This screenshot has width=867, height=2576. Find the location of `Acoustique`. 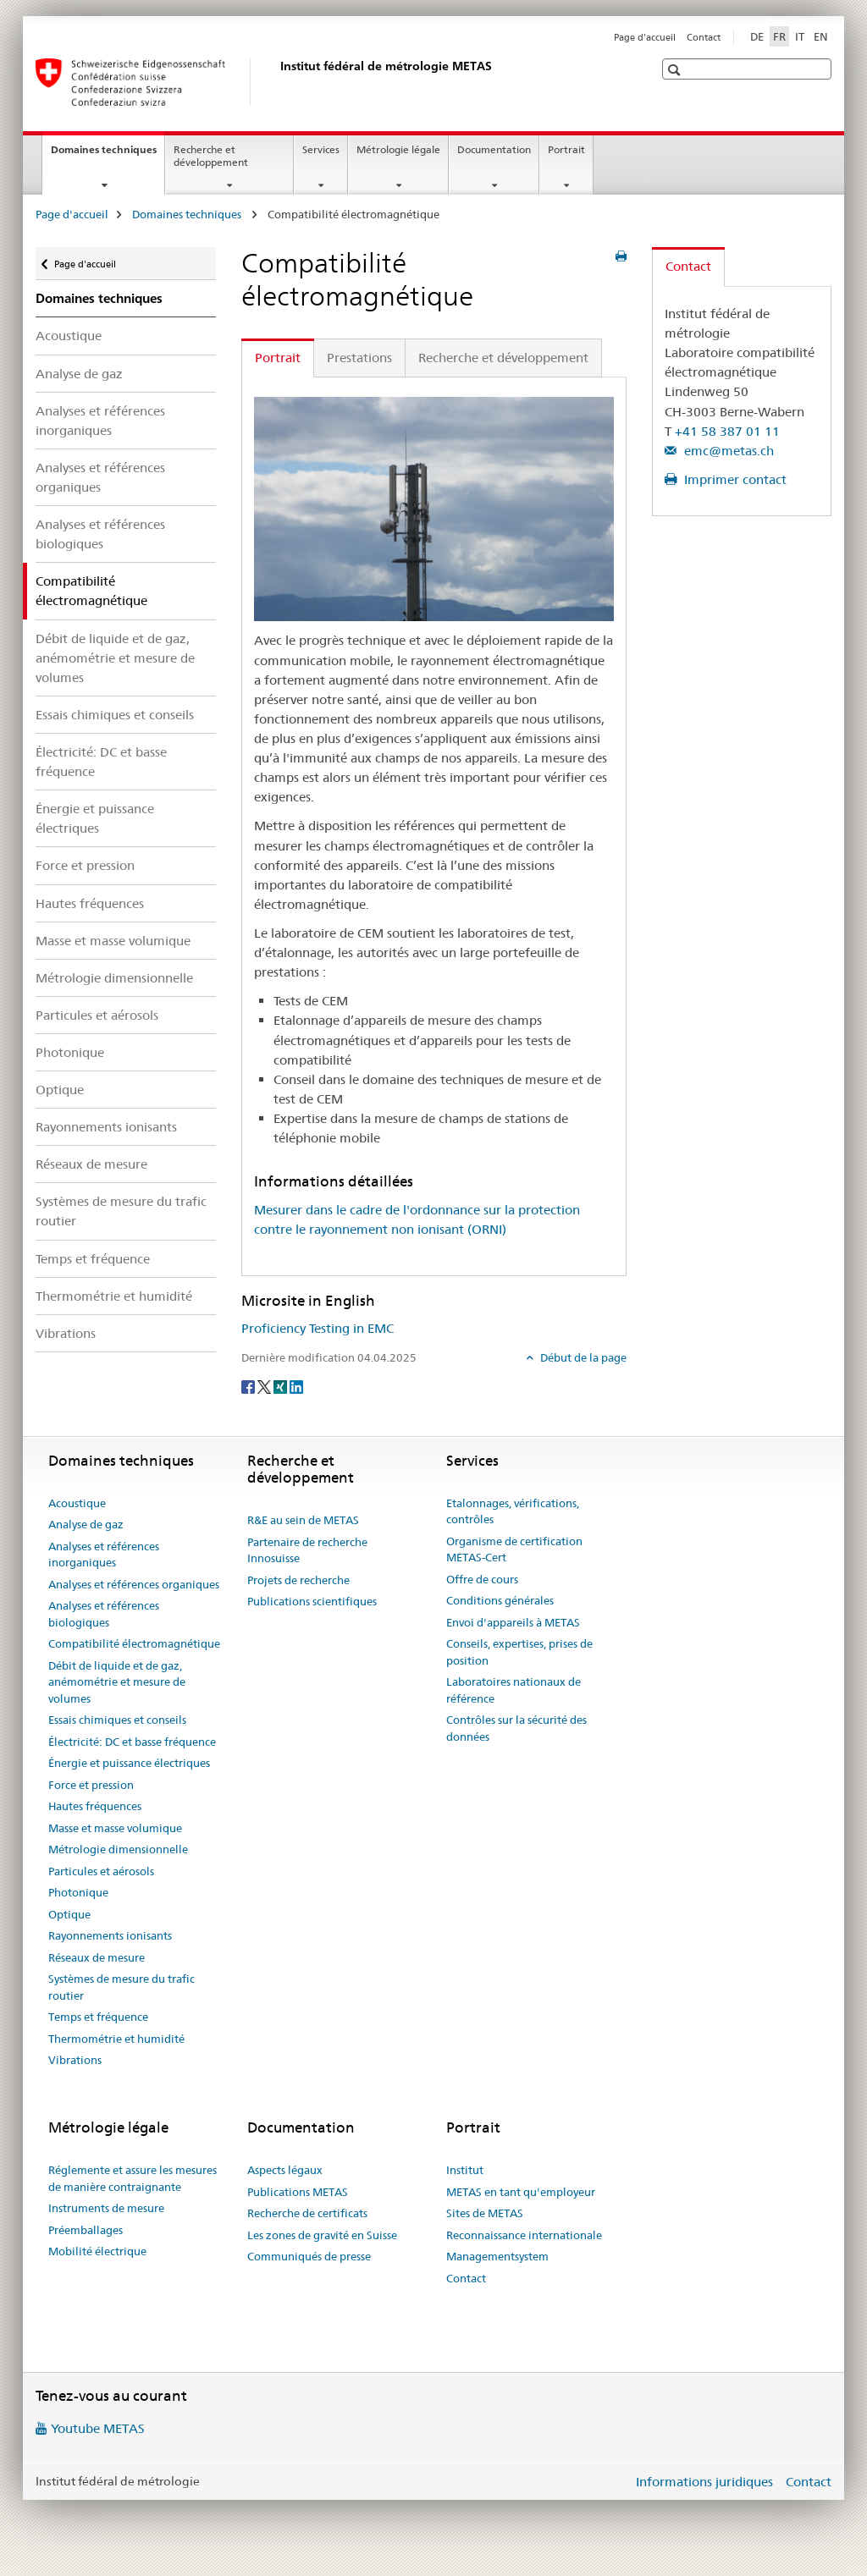

Acoustique is located at coordinates (69, 336).